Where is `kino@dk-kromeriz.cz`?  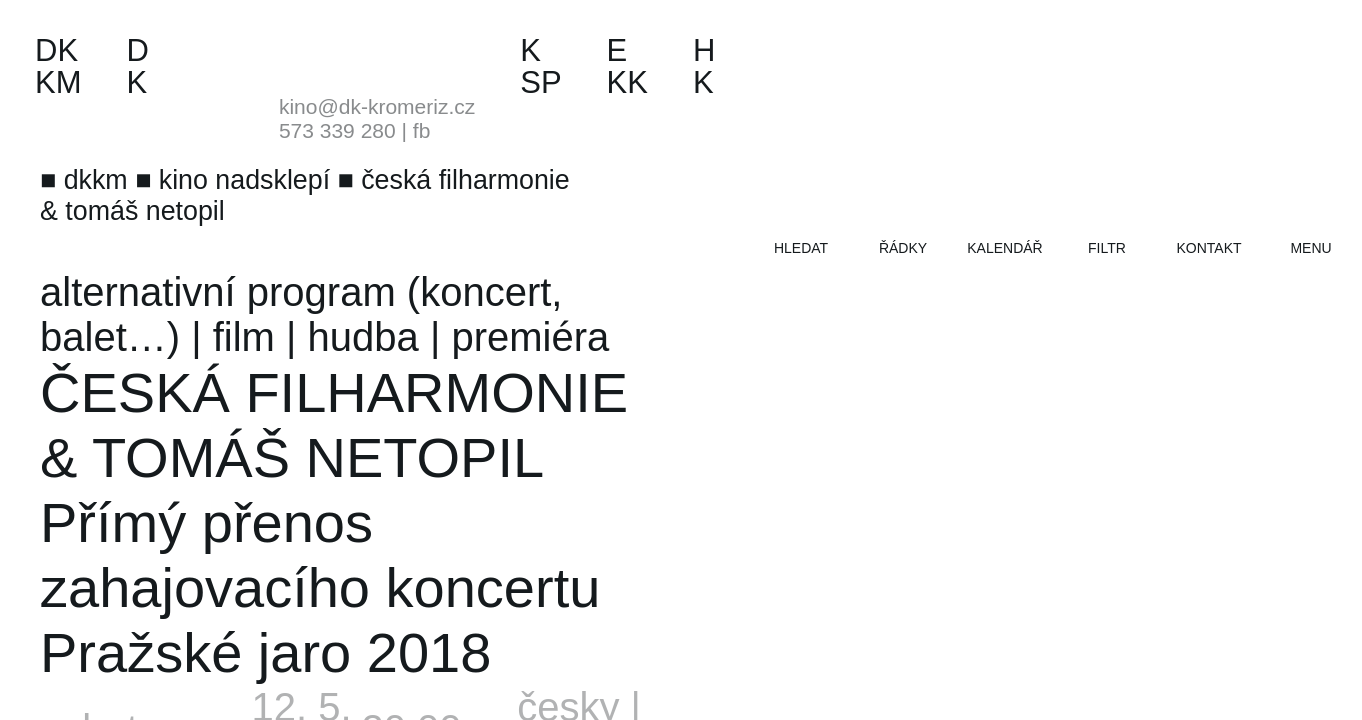 kino@dk-kromeriz.cz is located at coordinates (377, 106).